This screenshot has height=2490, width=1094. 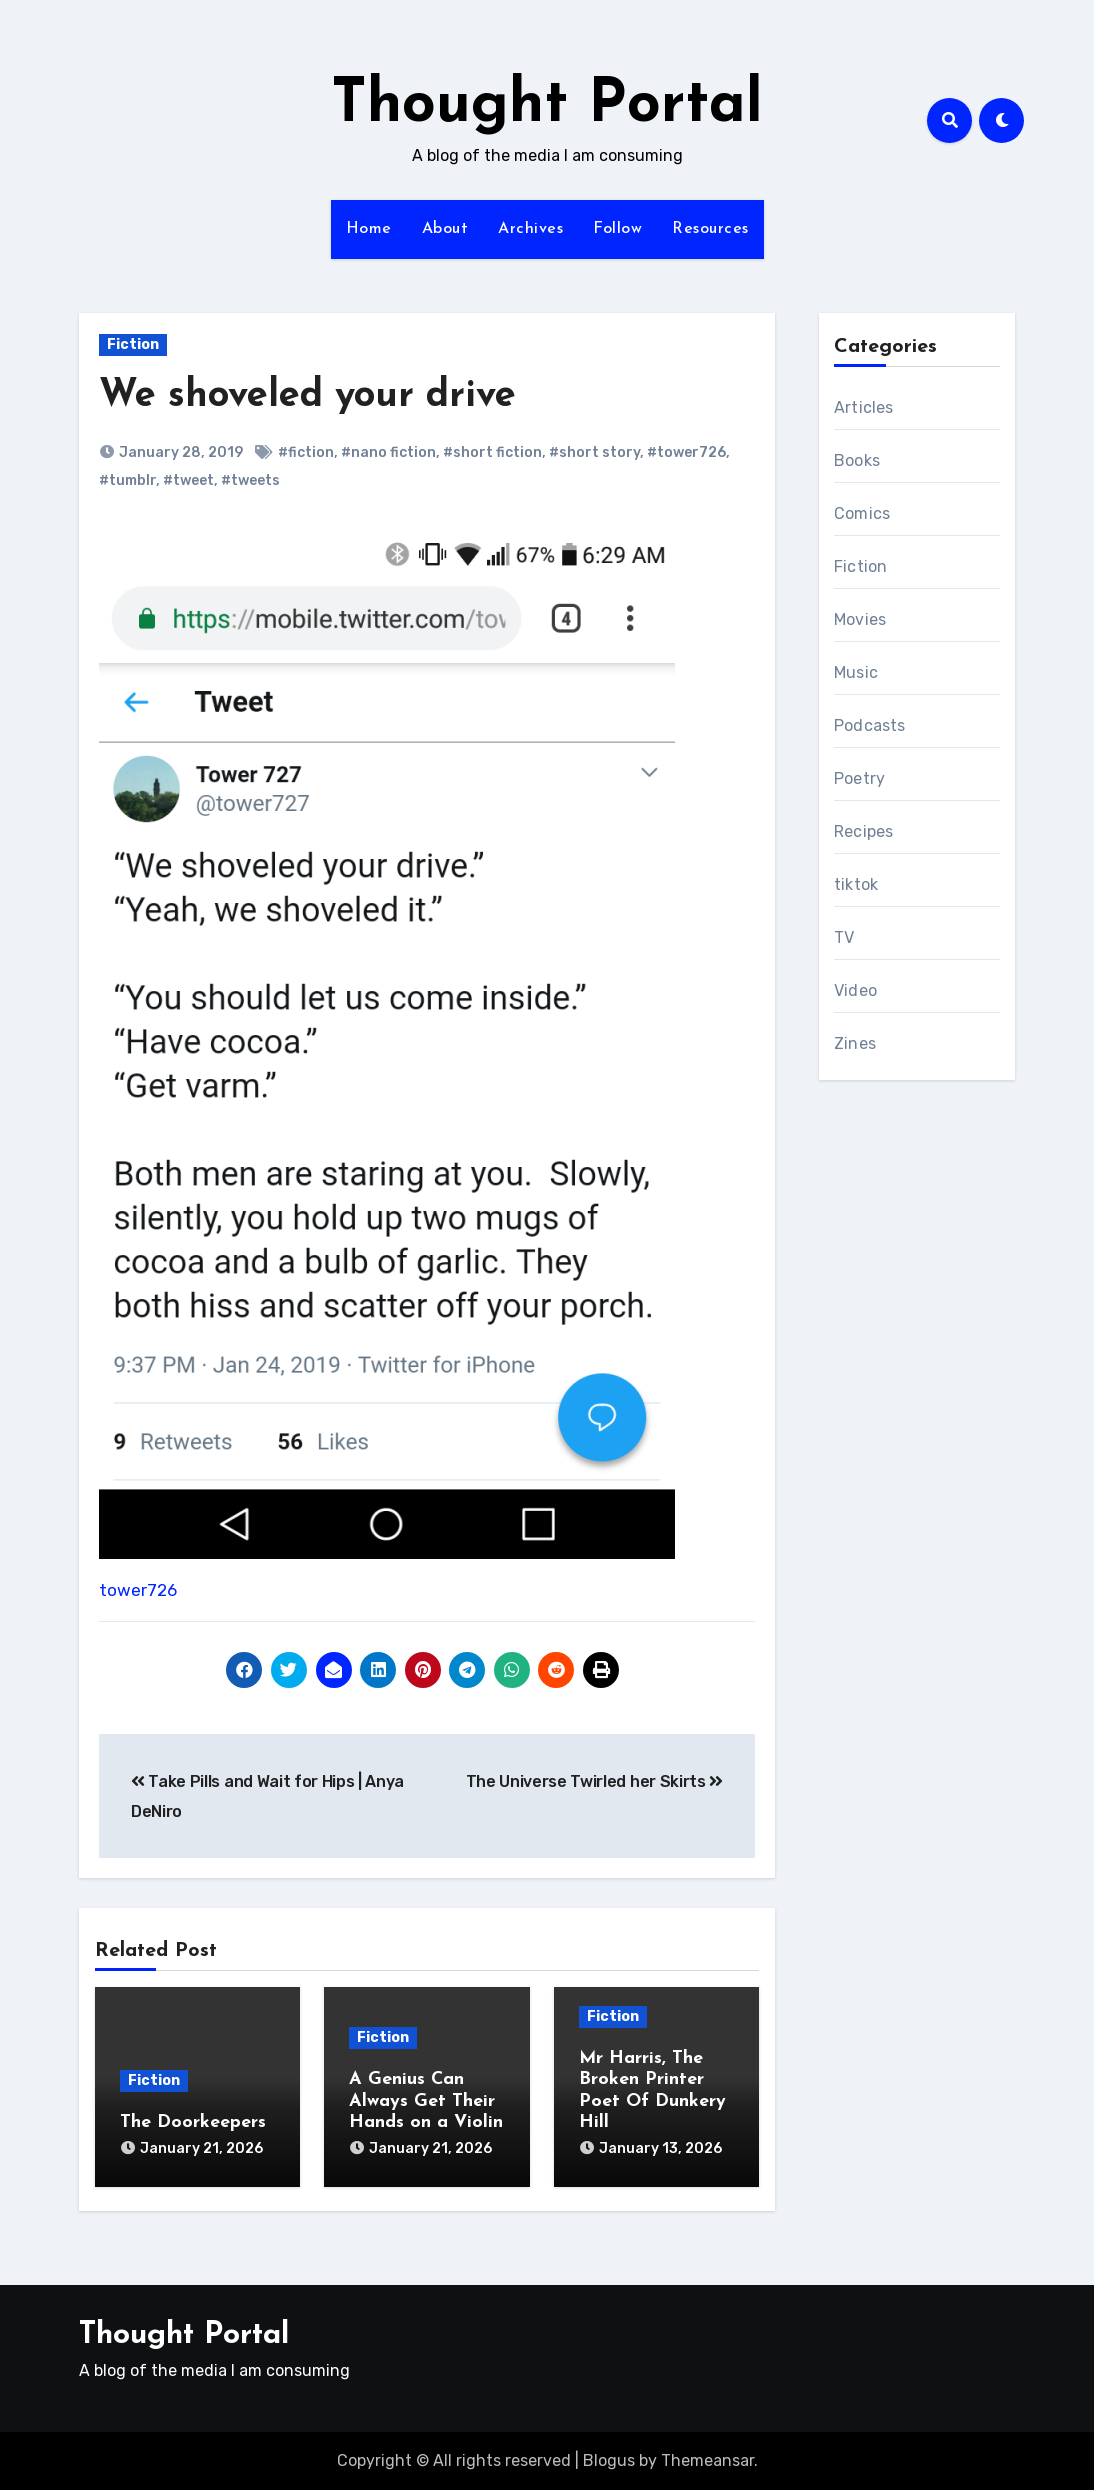 I want to click on Resources, so click(x=710, y=229).